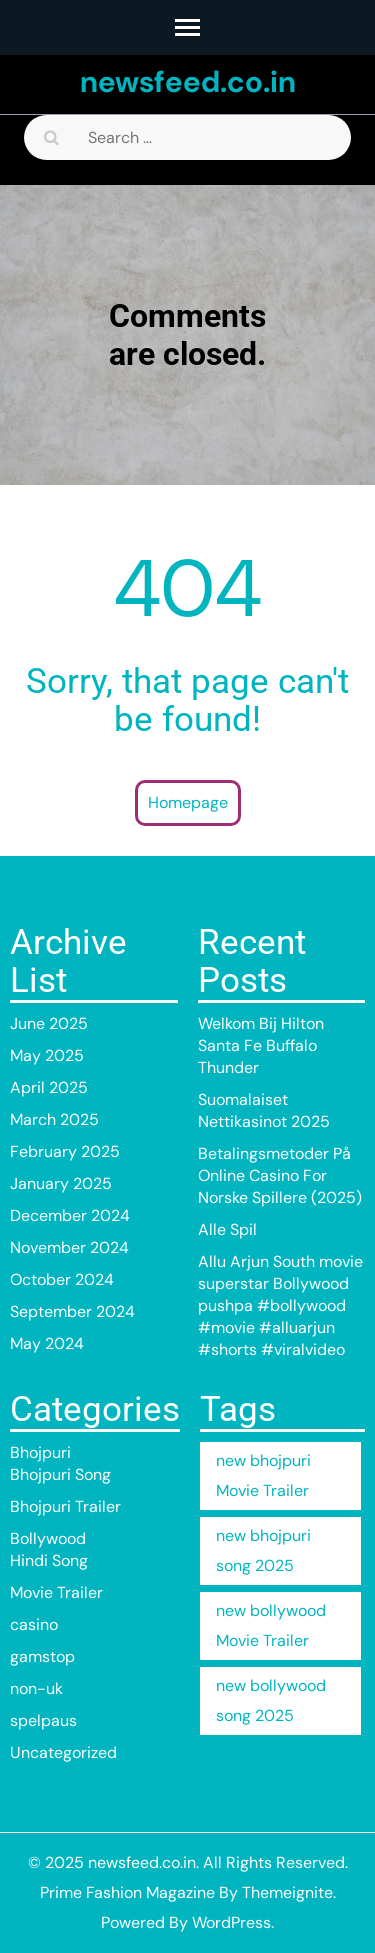  Describe the element at coordinates (61, 1183) in the screenshot. I see `January 2025` at that location.